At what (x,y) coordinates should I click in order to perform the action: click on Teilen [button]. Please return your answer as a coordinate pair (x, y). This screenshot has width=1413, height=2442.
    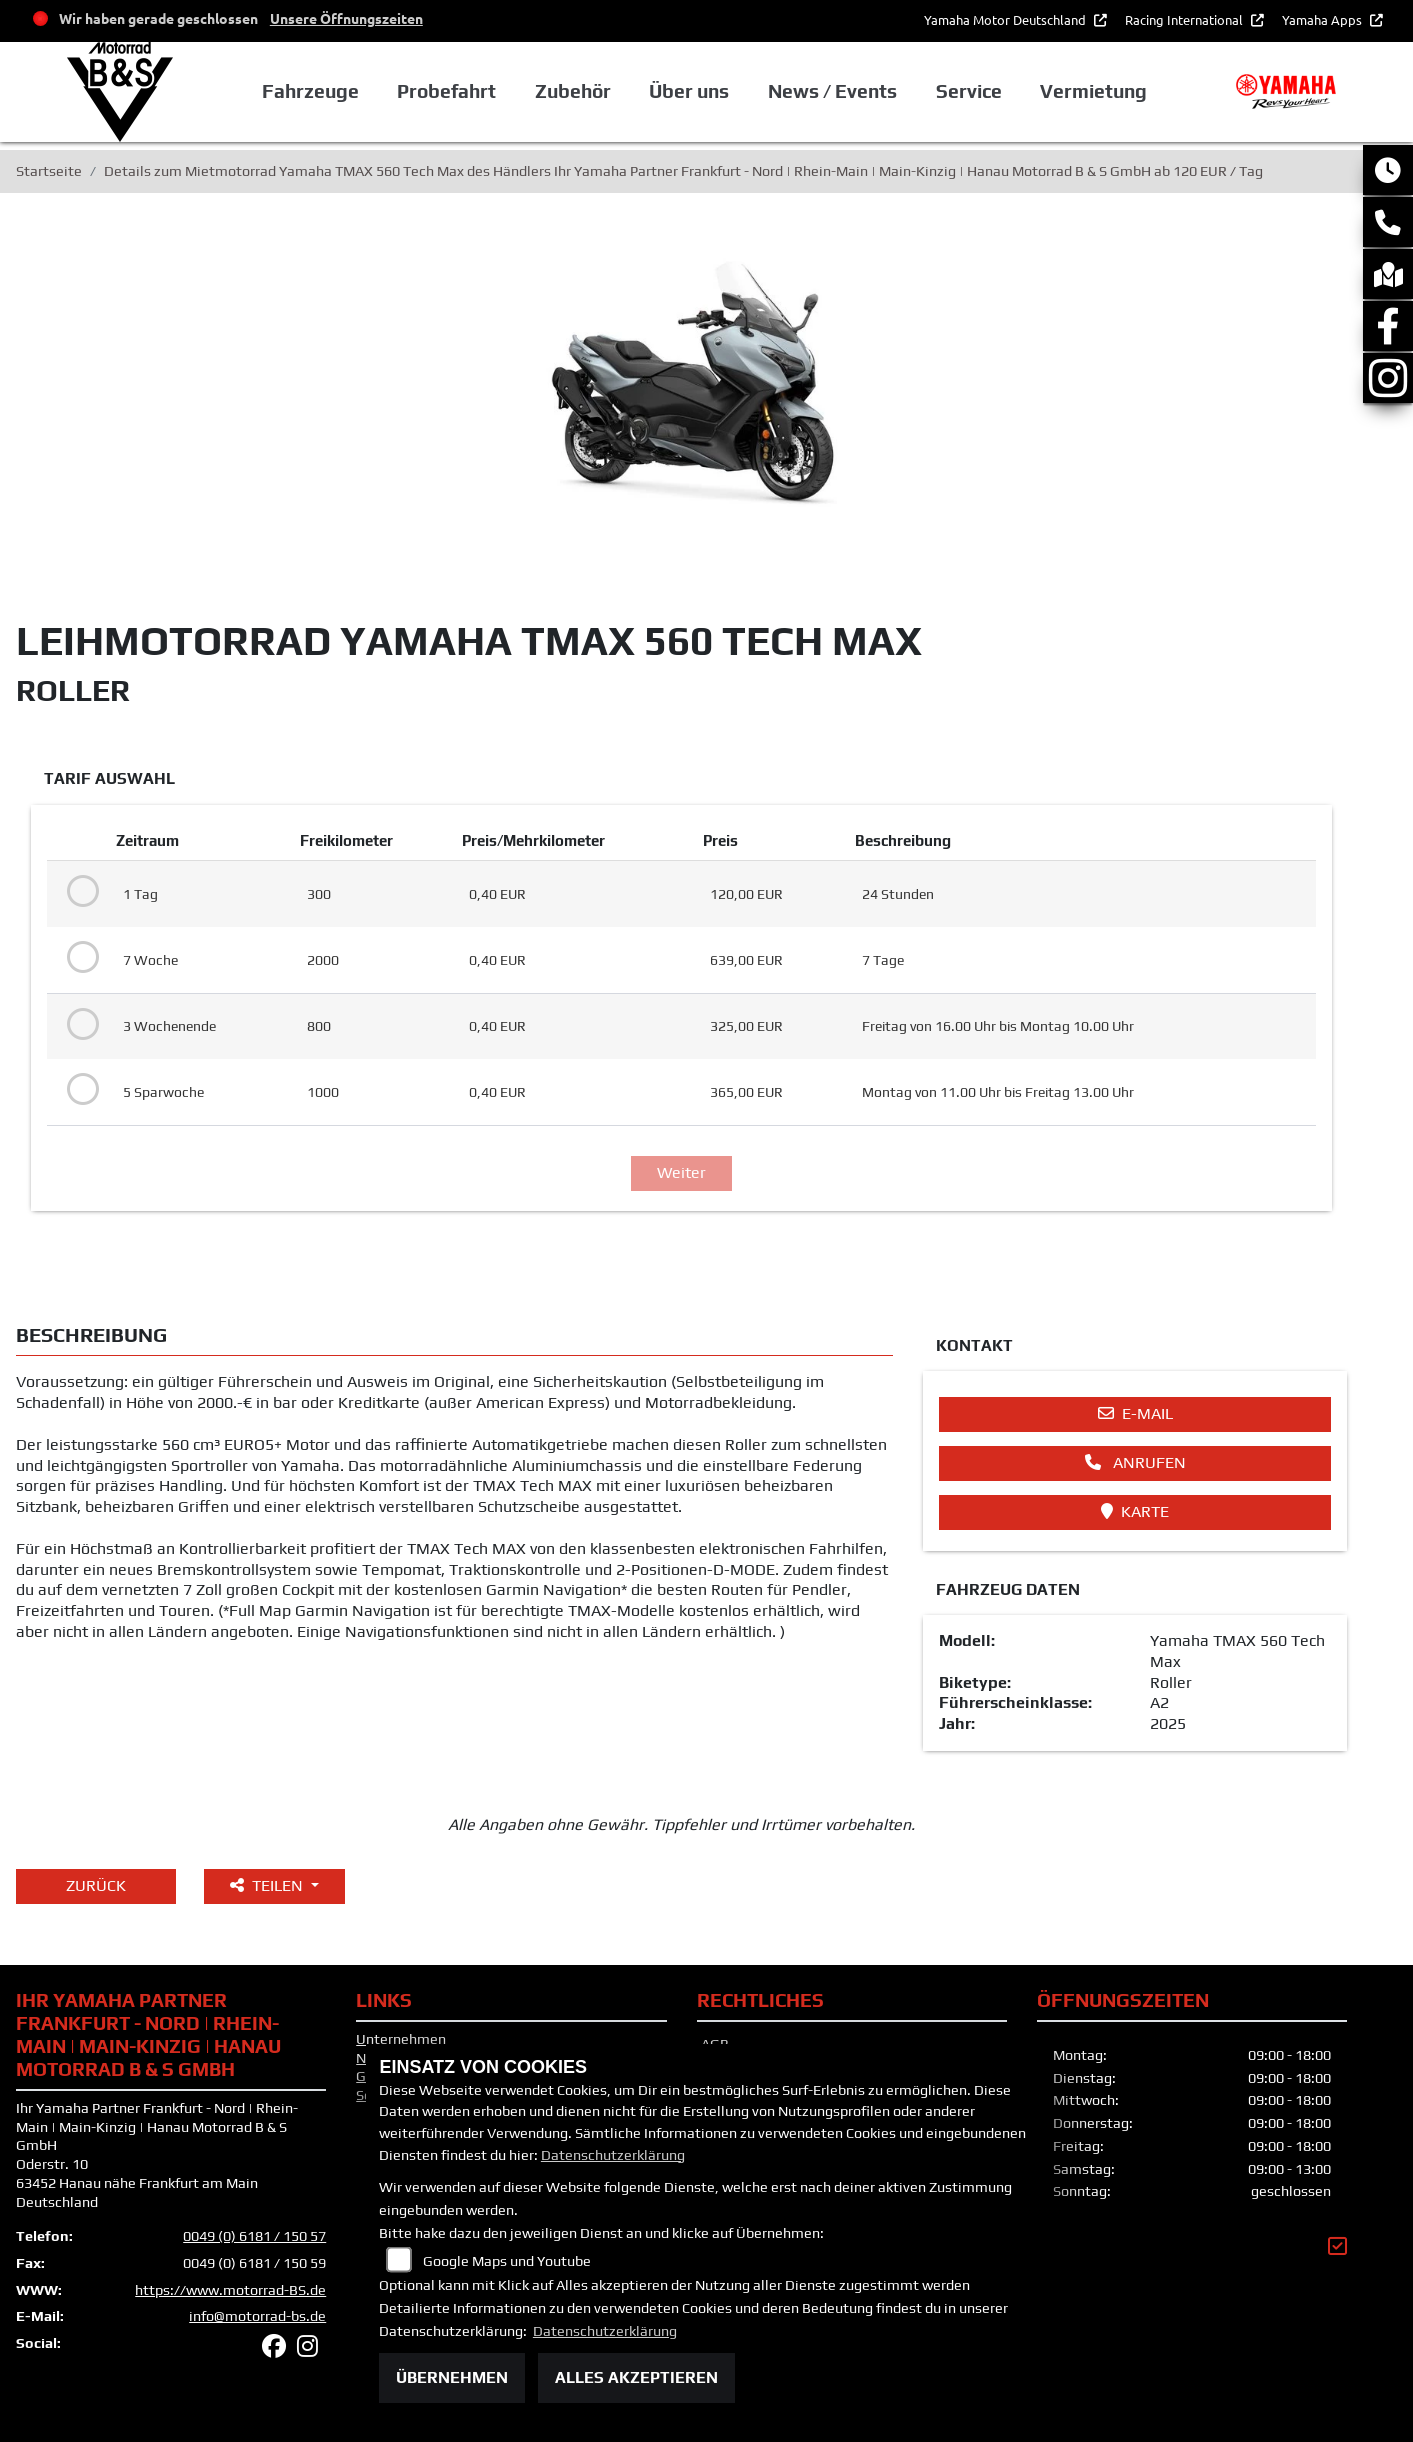
    Looking at the image, I should click on (268, 1885).